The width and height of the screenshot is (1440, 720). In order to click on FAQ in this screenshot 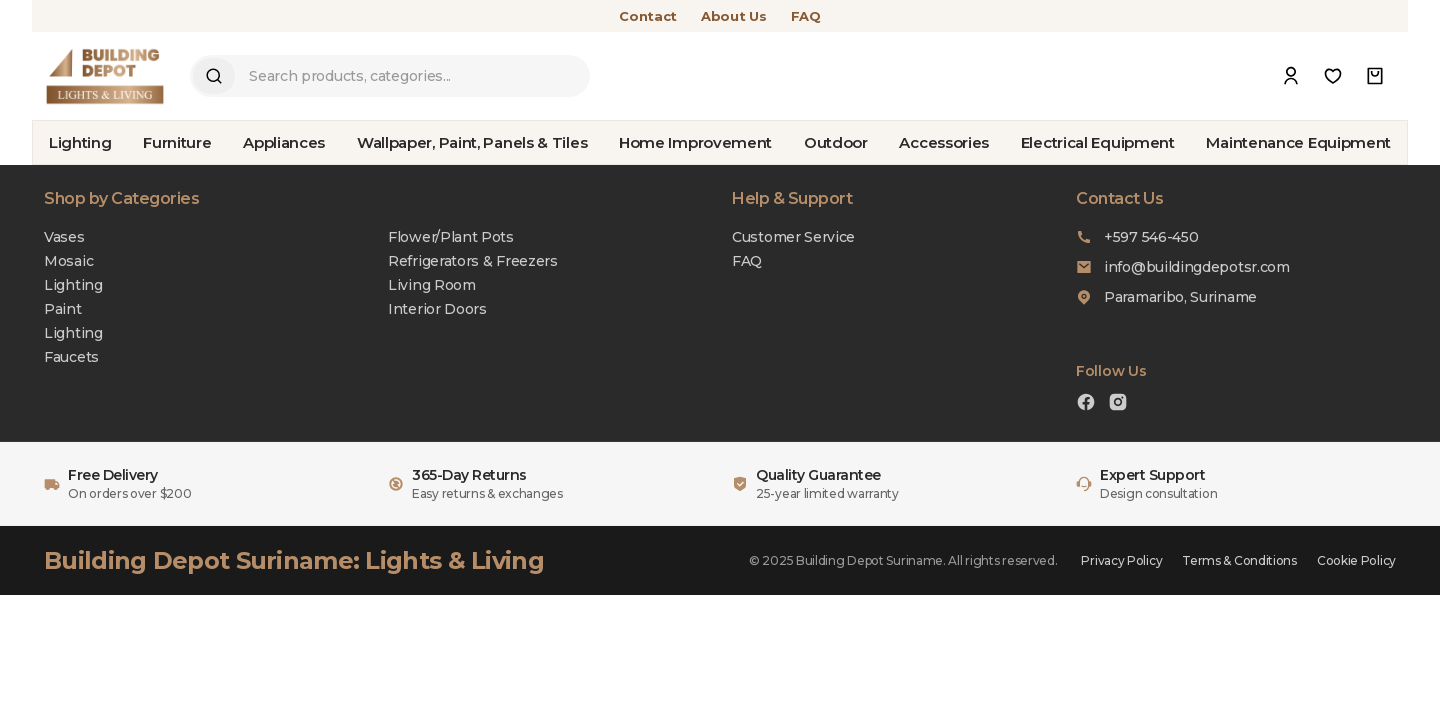, I will do `click(806, 16)`.